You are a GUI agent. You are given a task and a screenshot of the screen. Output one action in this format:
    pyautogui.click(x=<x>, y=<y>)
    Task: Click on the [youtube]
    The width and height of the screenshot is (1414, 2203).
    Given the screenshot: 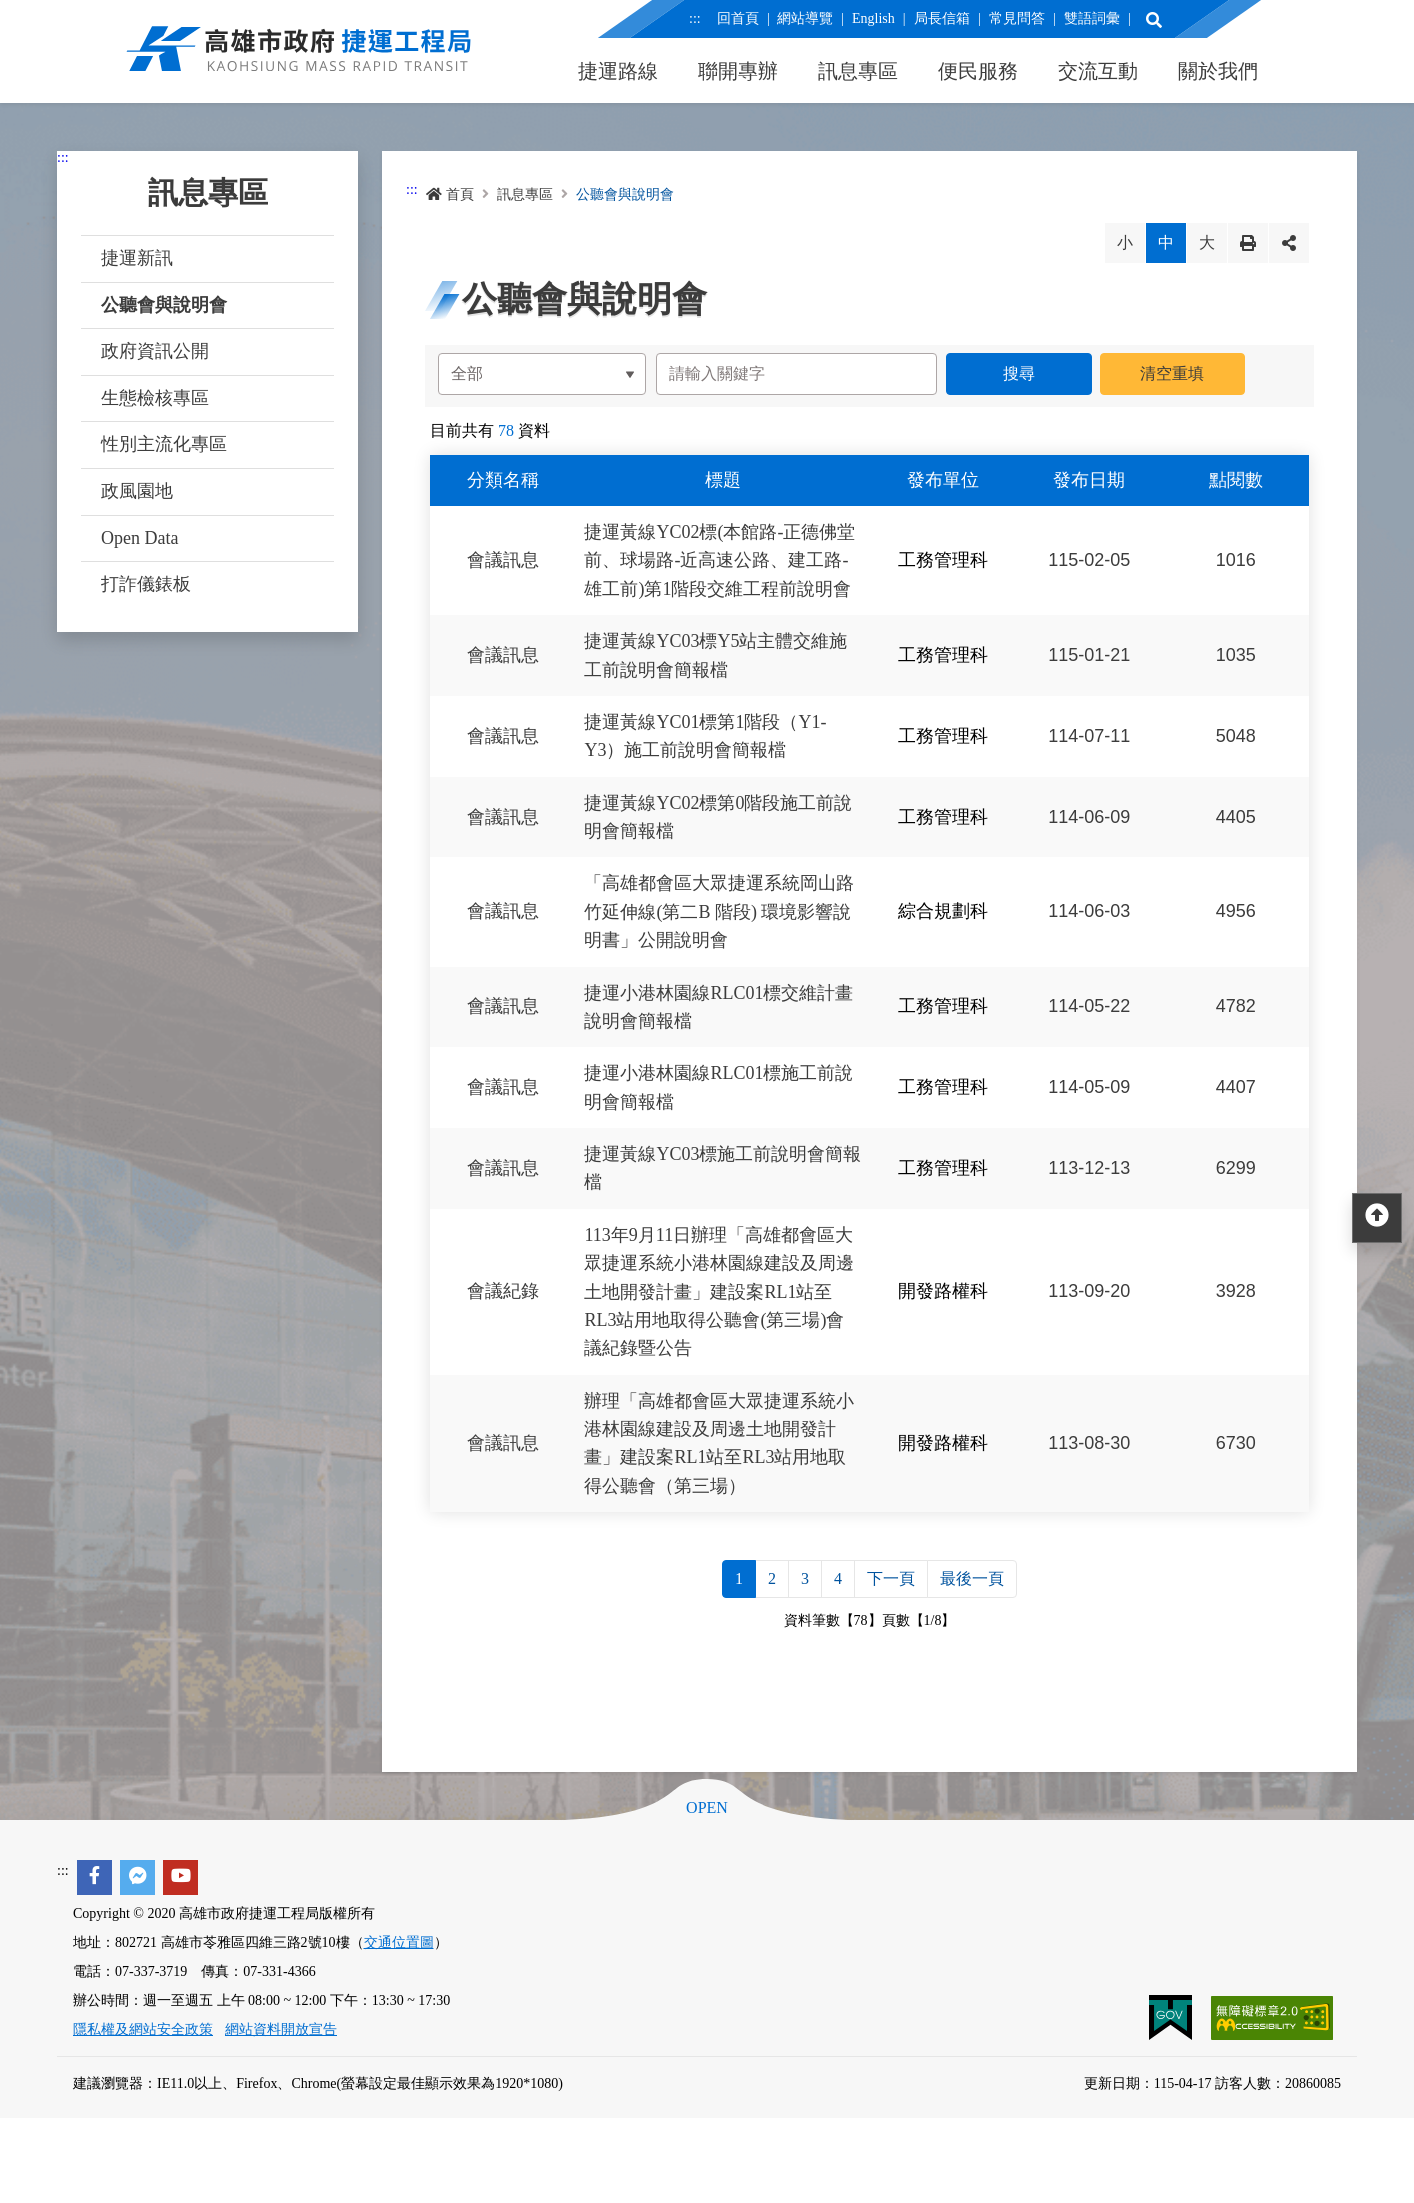 What is the action you would take?
    pyautogui.click(x=180, y=1877)
    